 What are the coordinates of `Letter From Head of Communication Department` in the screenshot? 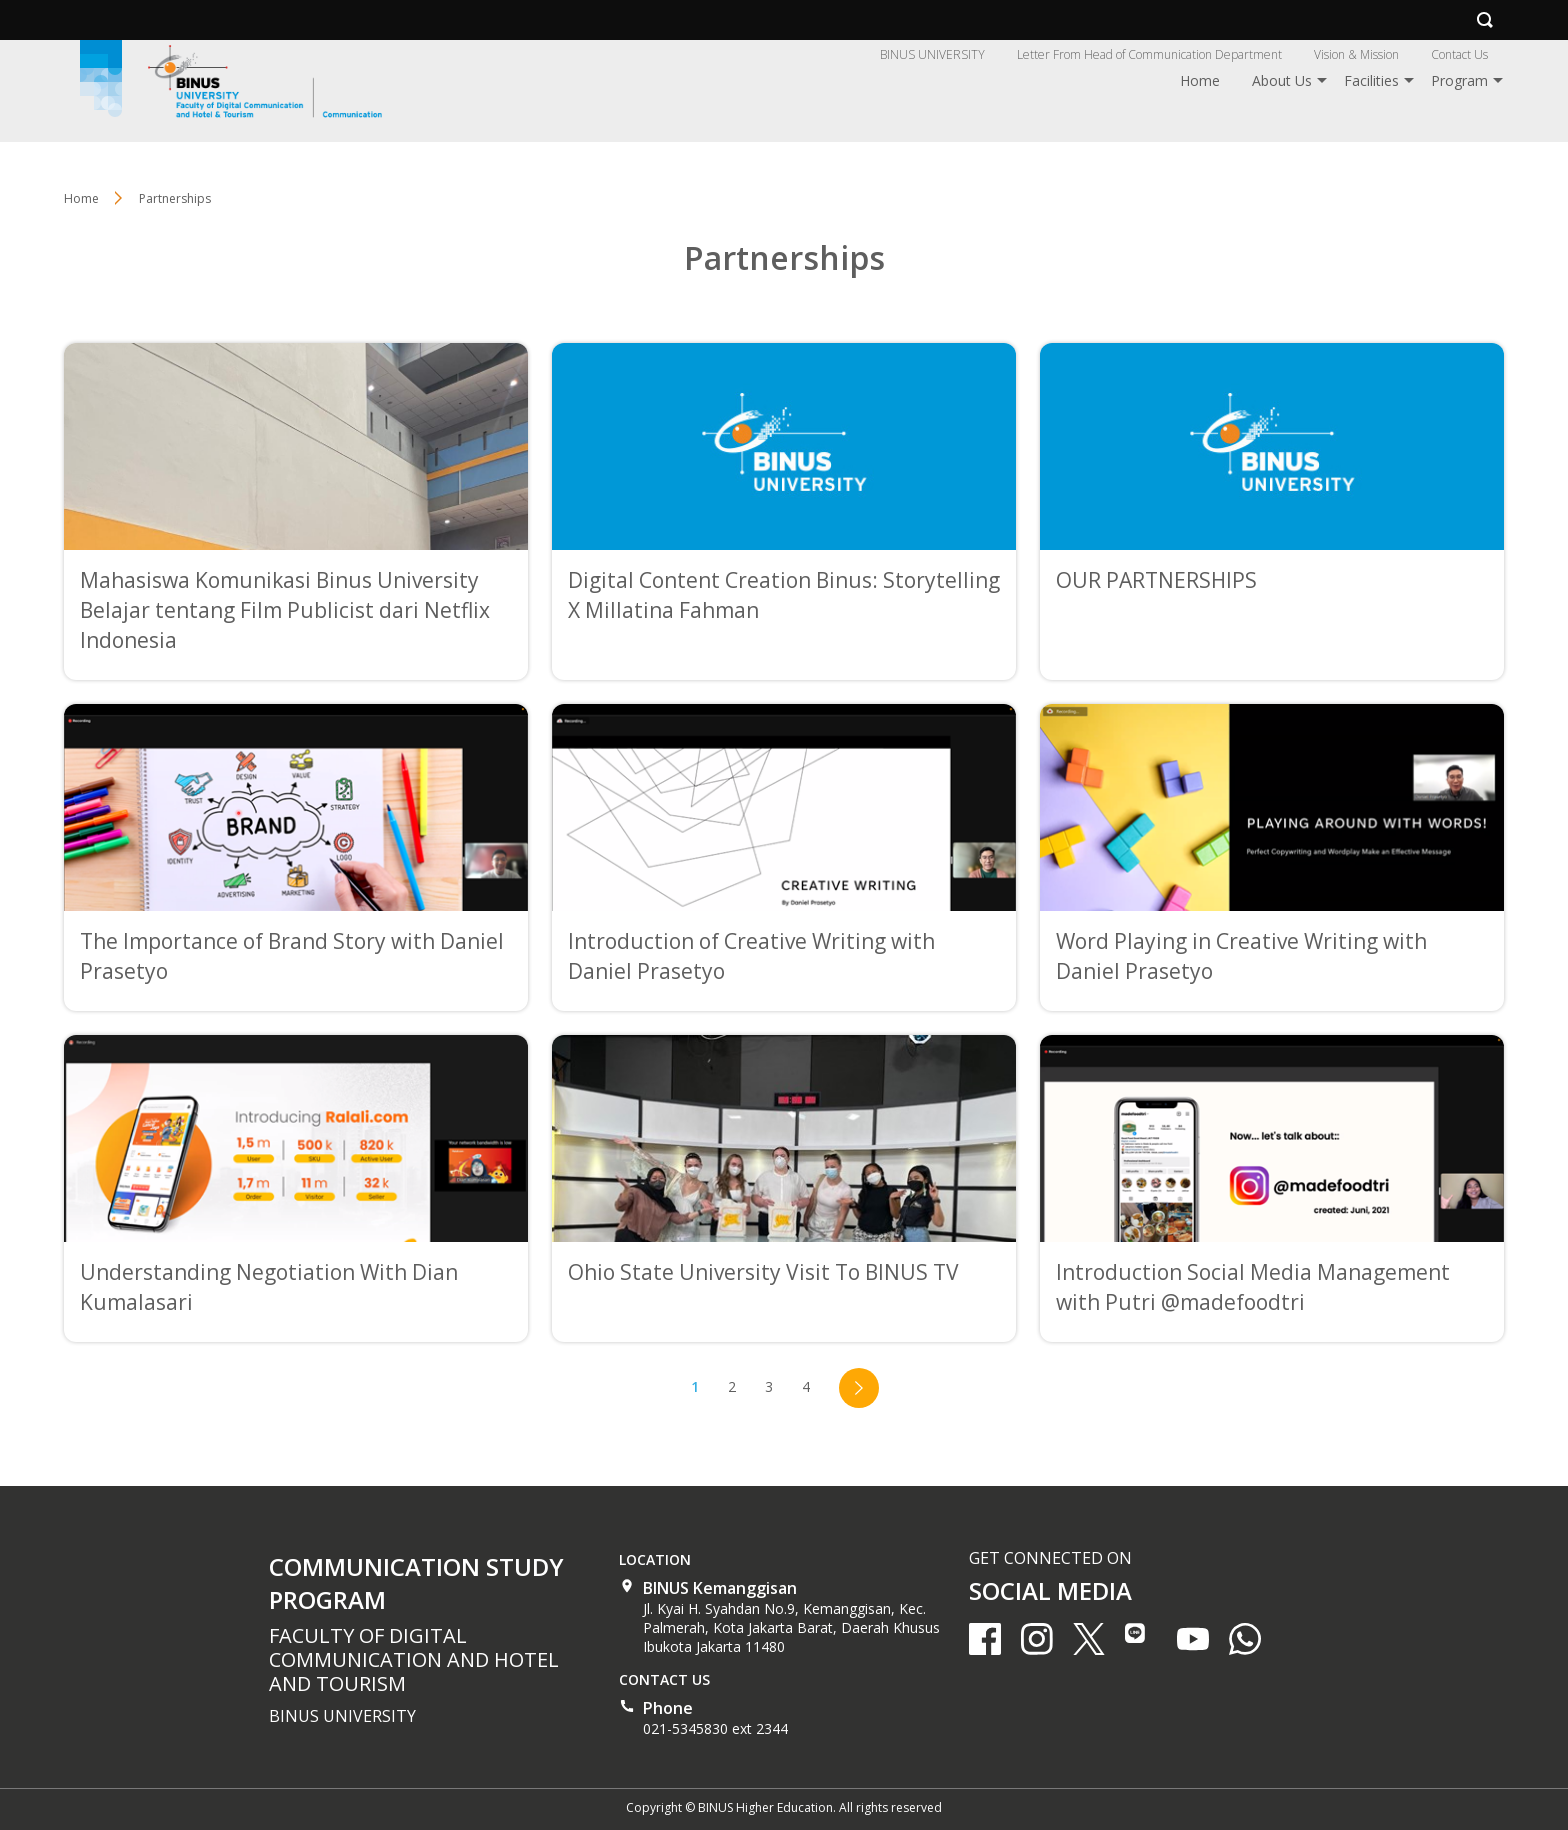 It's located at (1149, 54).